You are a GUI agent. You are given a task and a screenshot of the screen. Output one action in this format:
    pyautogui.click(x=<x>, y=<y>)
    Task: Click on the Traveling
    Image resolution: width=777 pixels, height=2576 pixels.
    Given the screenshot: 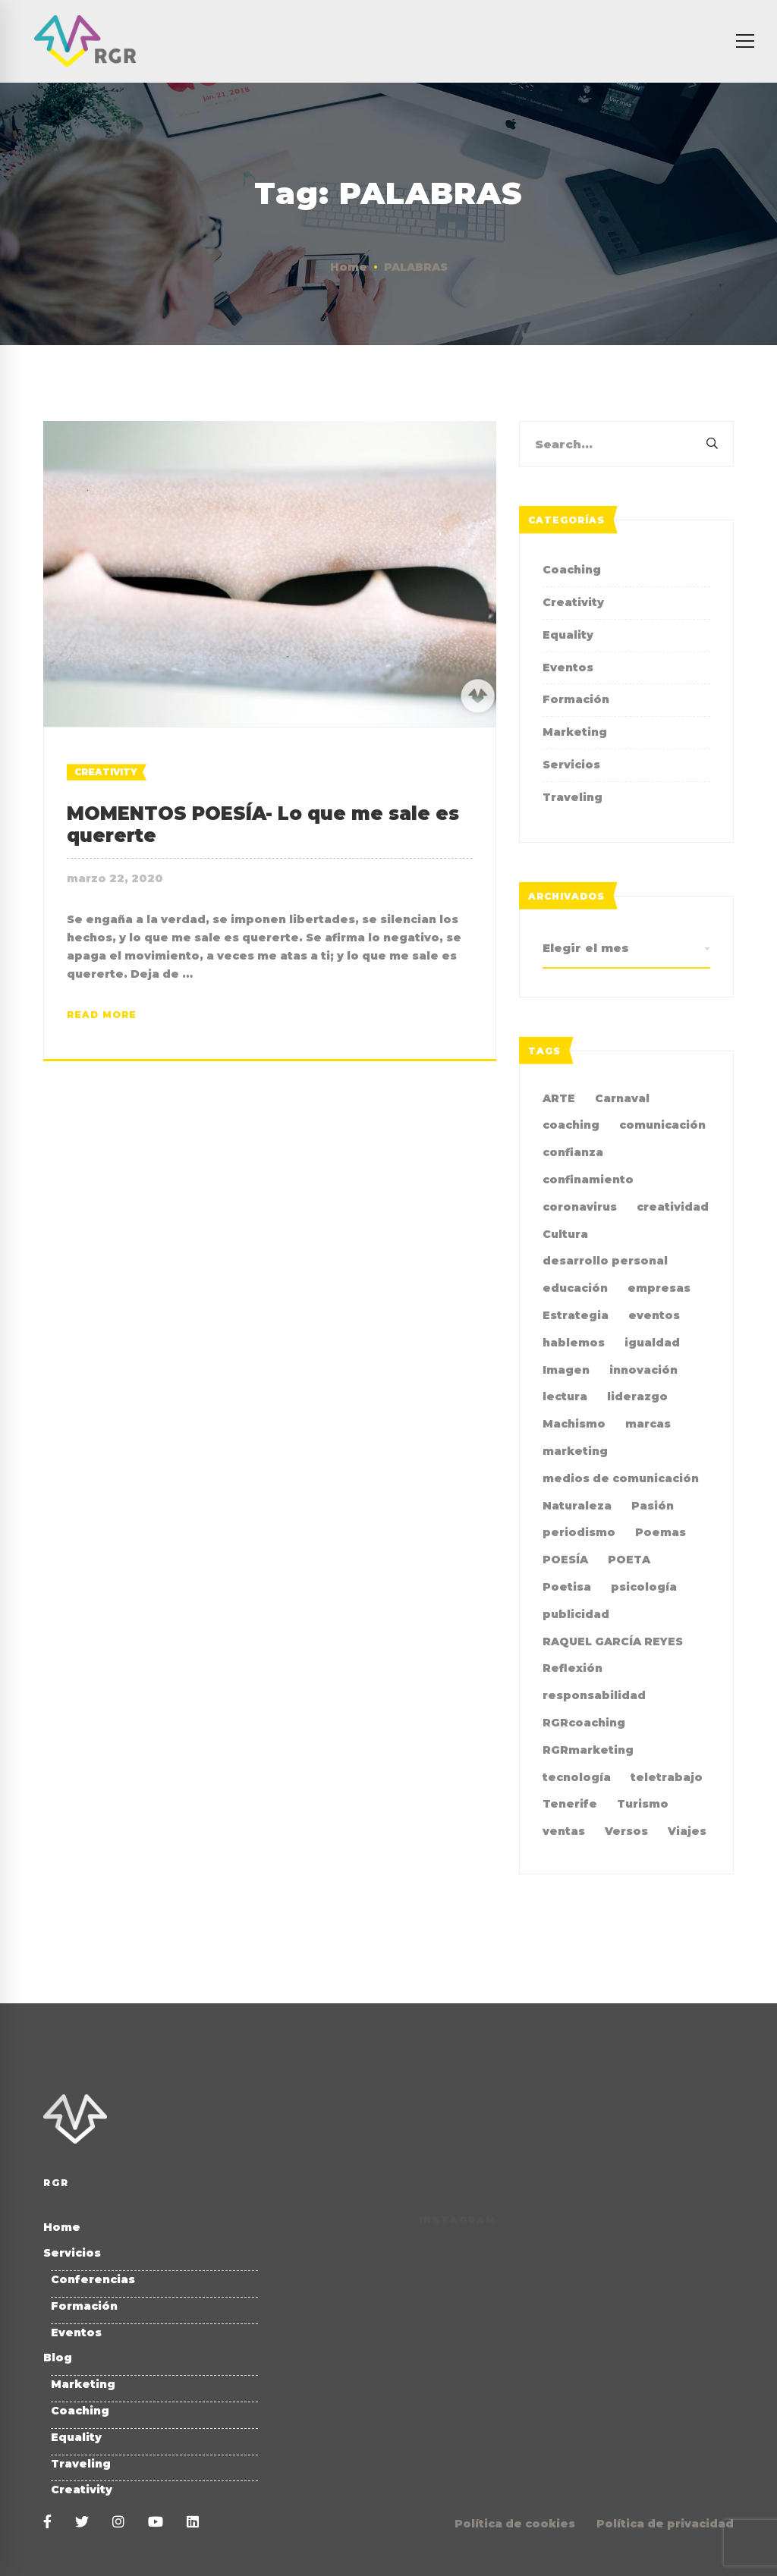 What is the action you would take?
    pyautogui.click(x=572, y=797)
    